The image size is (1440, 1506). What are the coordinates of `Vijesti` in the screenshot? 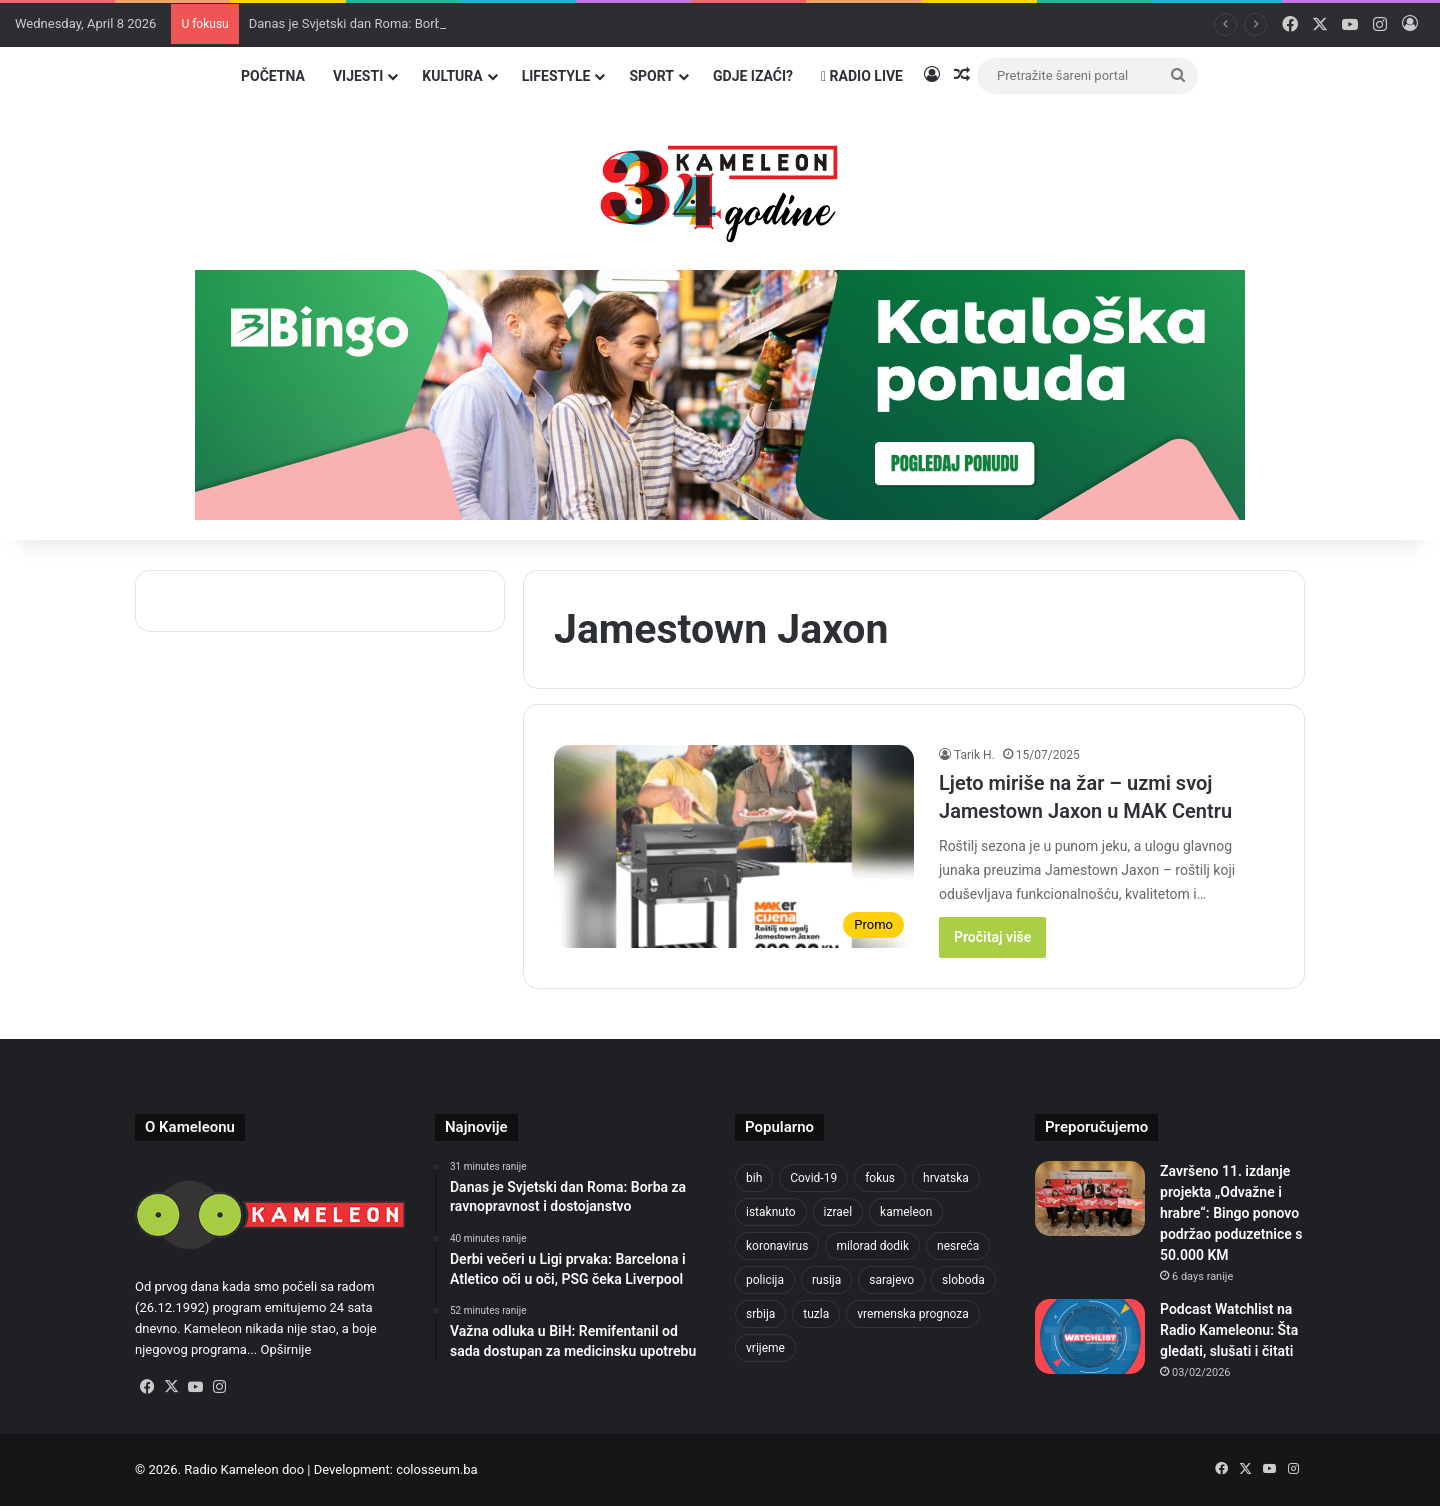 It's located at (358, 76).